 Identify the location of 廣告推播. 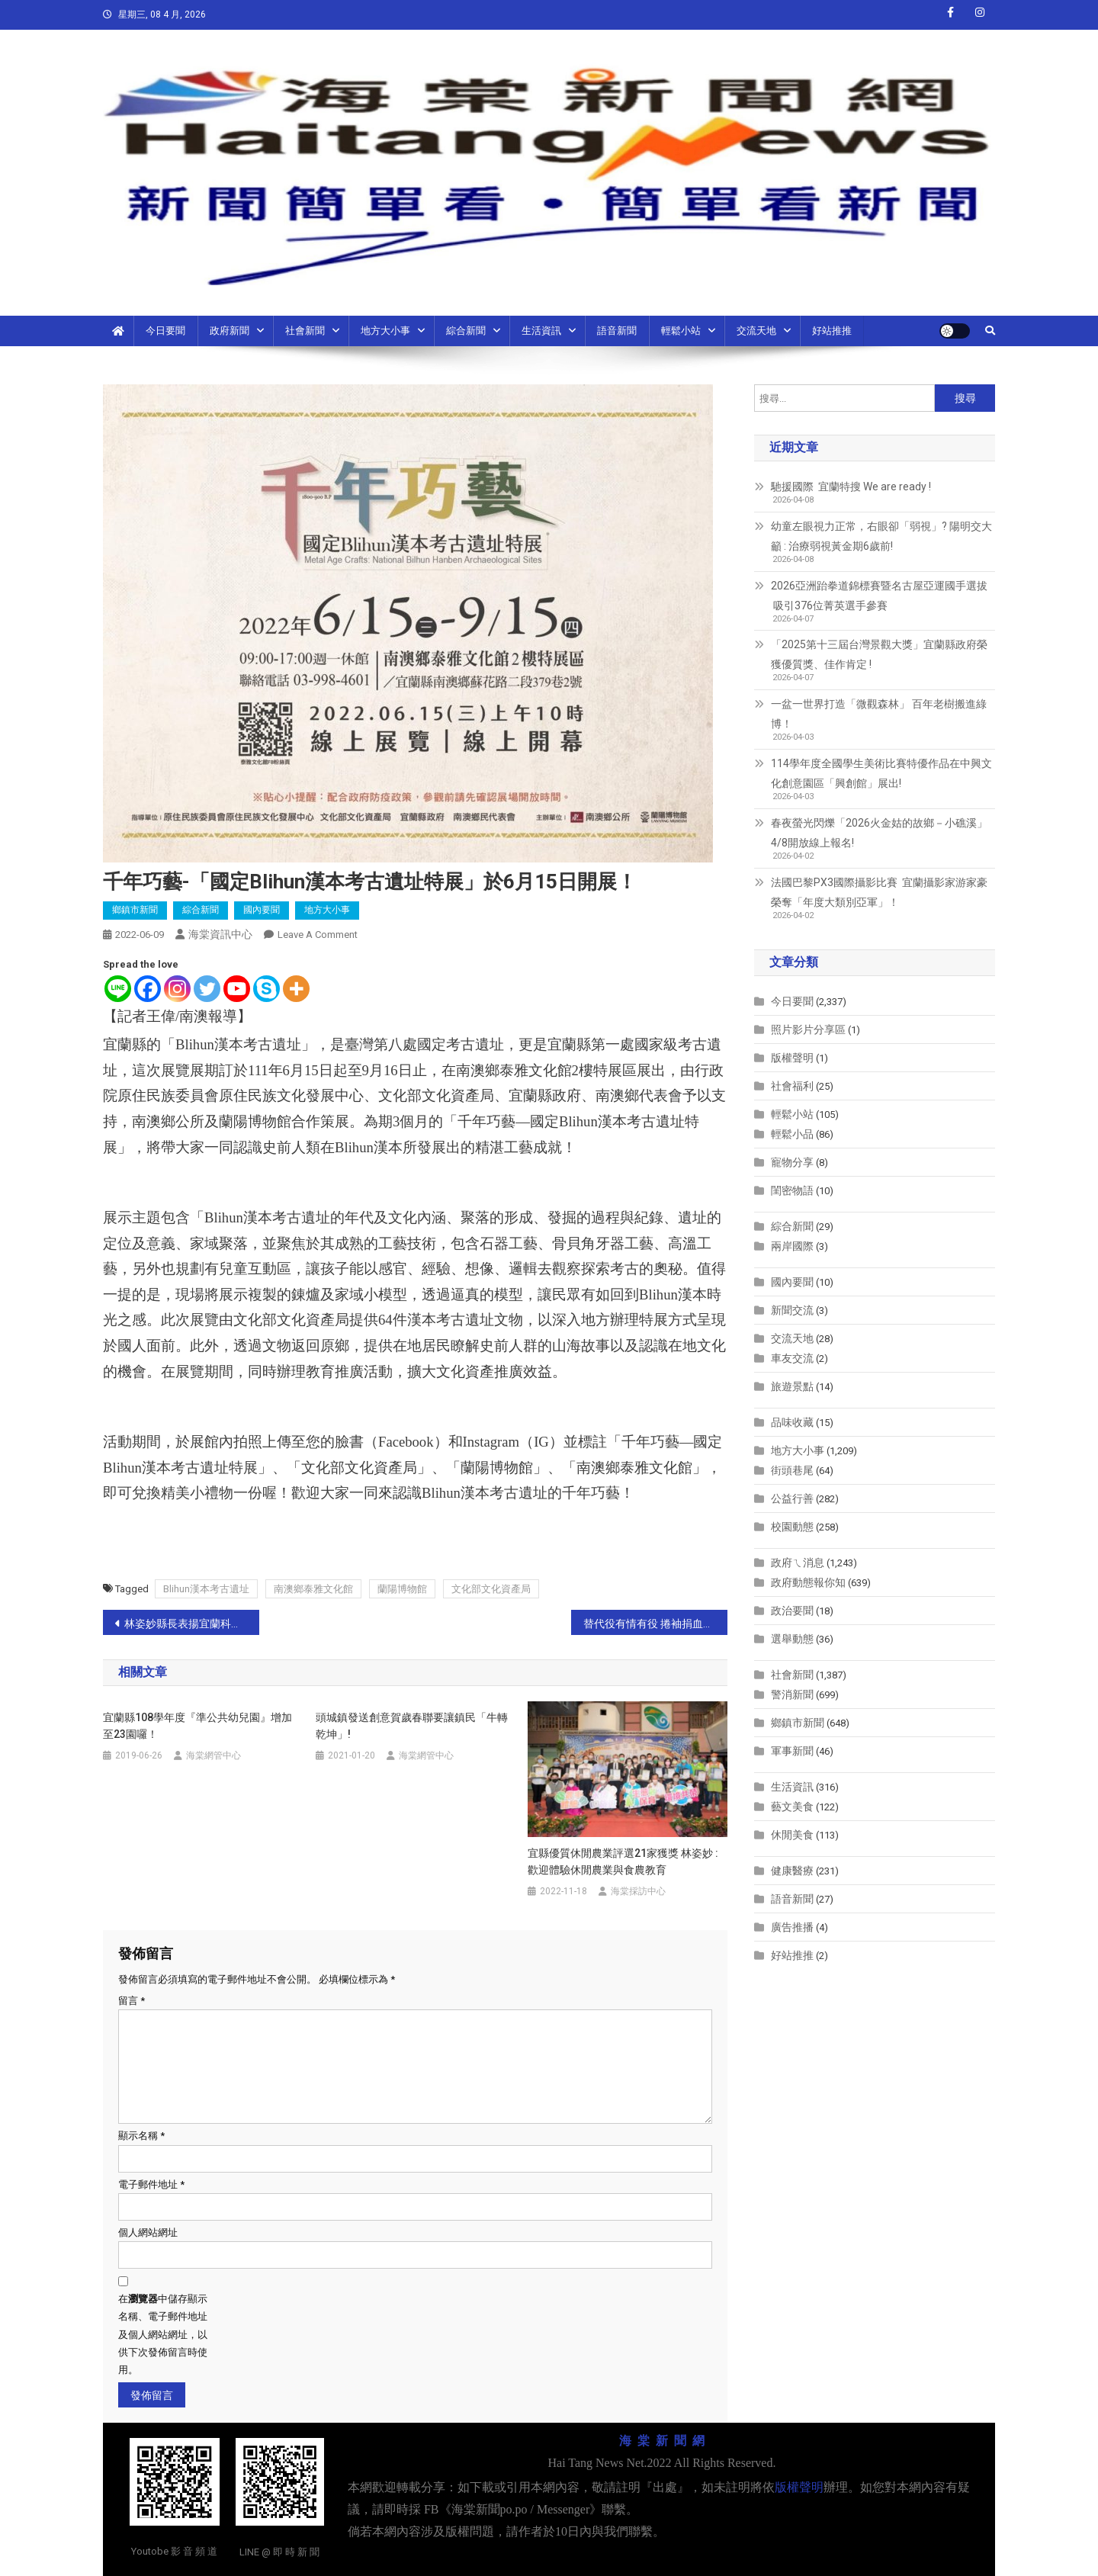
(792, 1927).